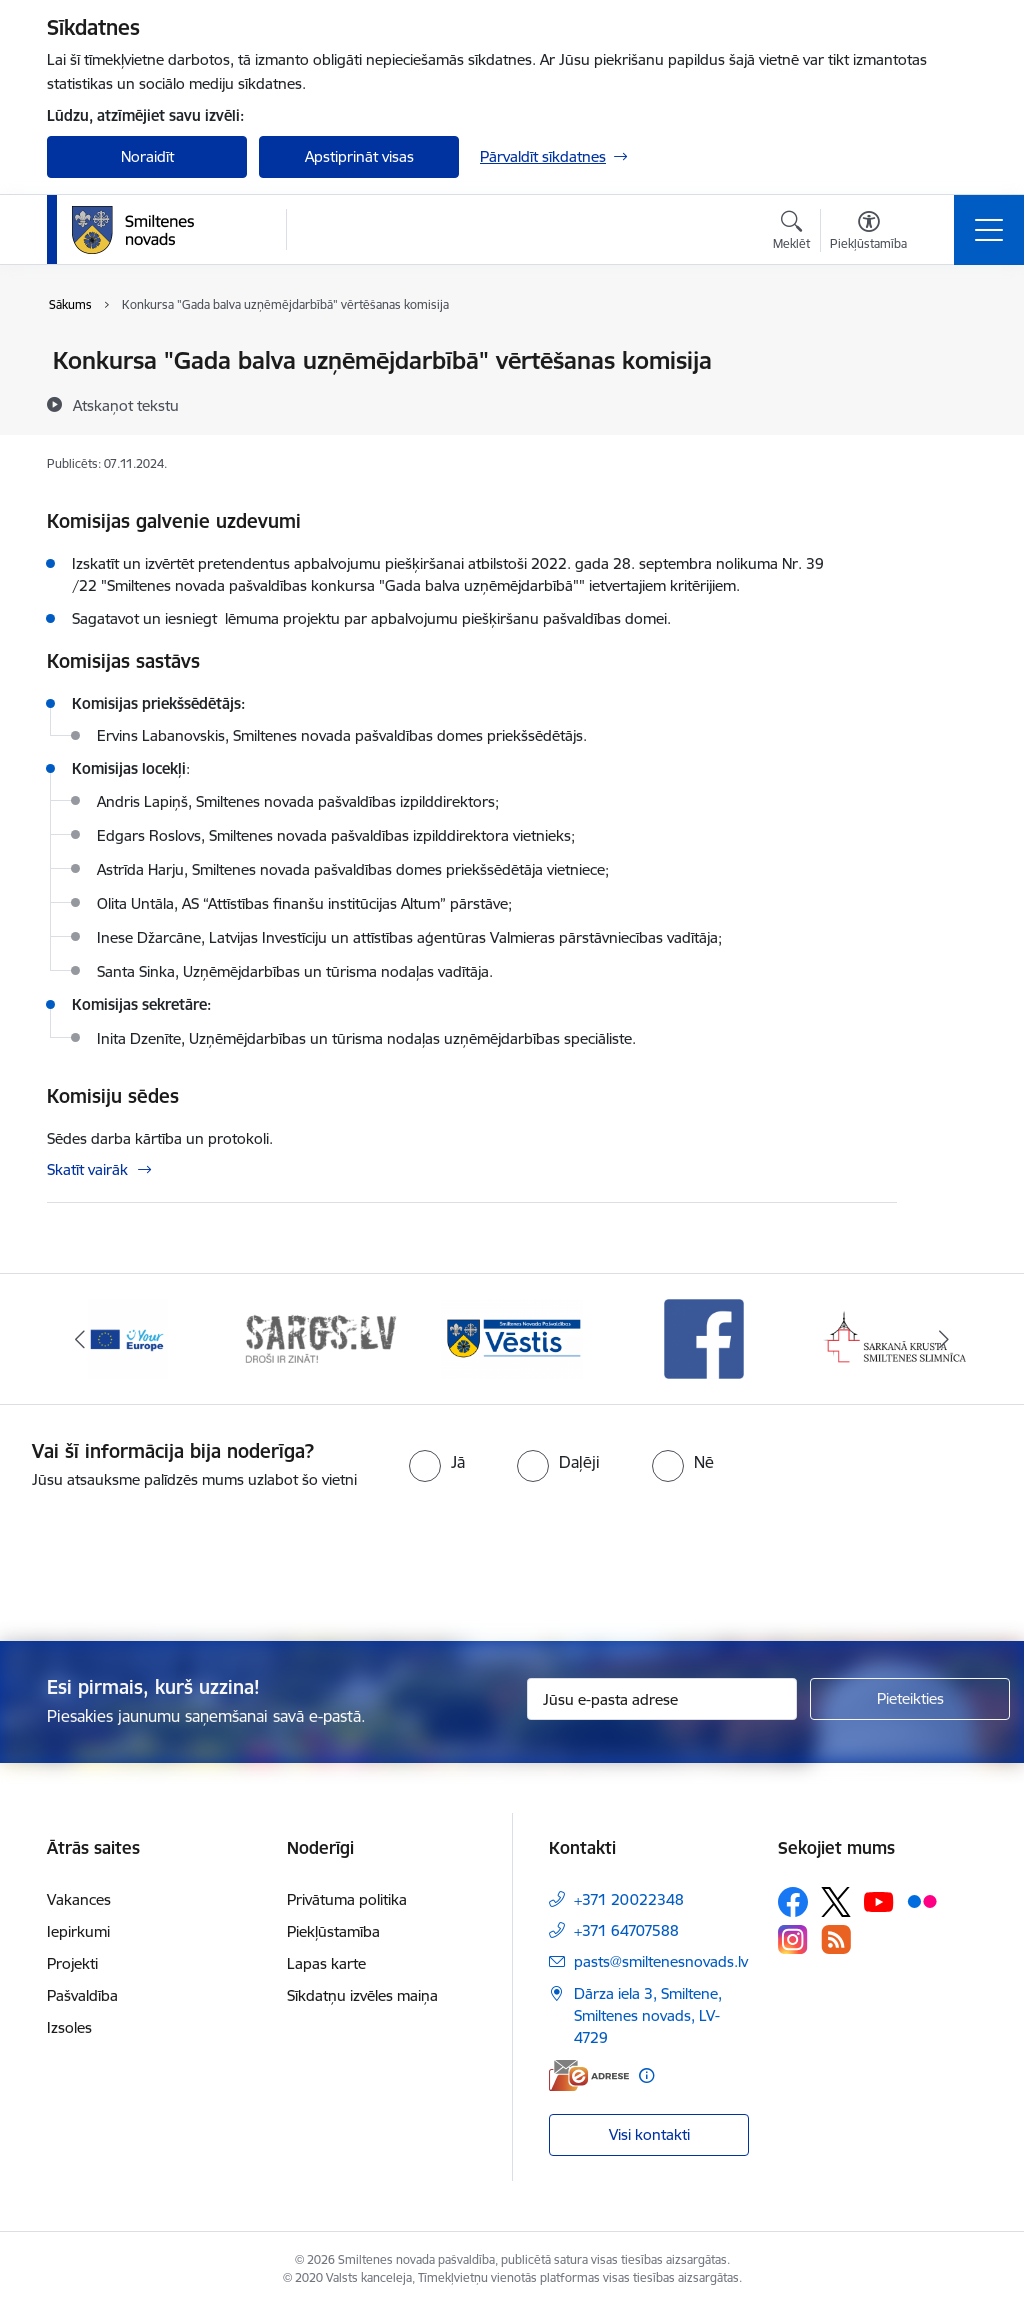  I want to click on pasts@smiltenesnovads.lv [E-pasts: pasts@smiltenesnovads.lv], so click(661, 1961).